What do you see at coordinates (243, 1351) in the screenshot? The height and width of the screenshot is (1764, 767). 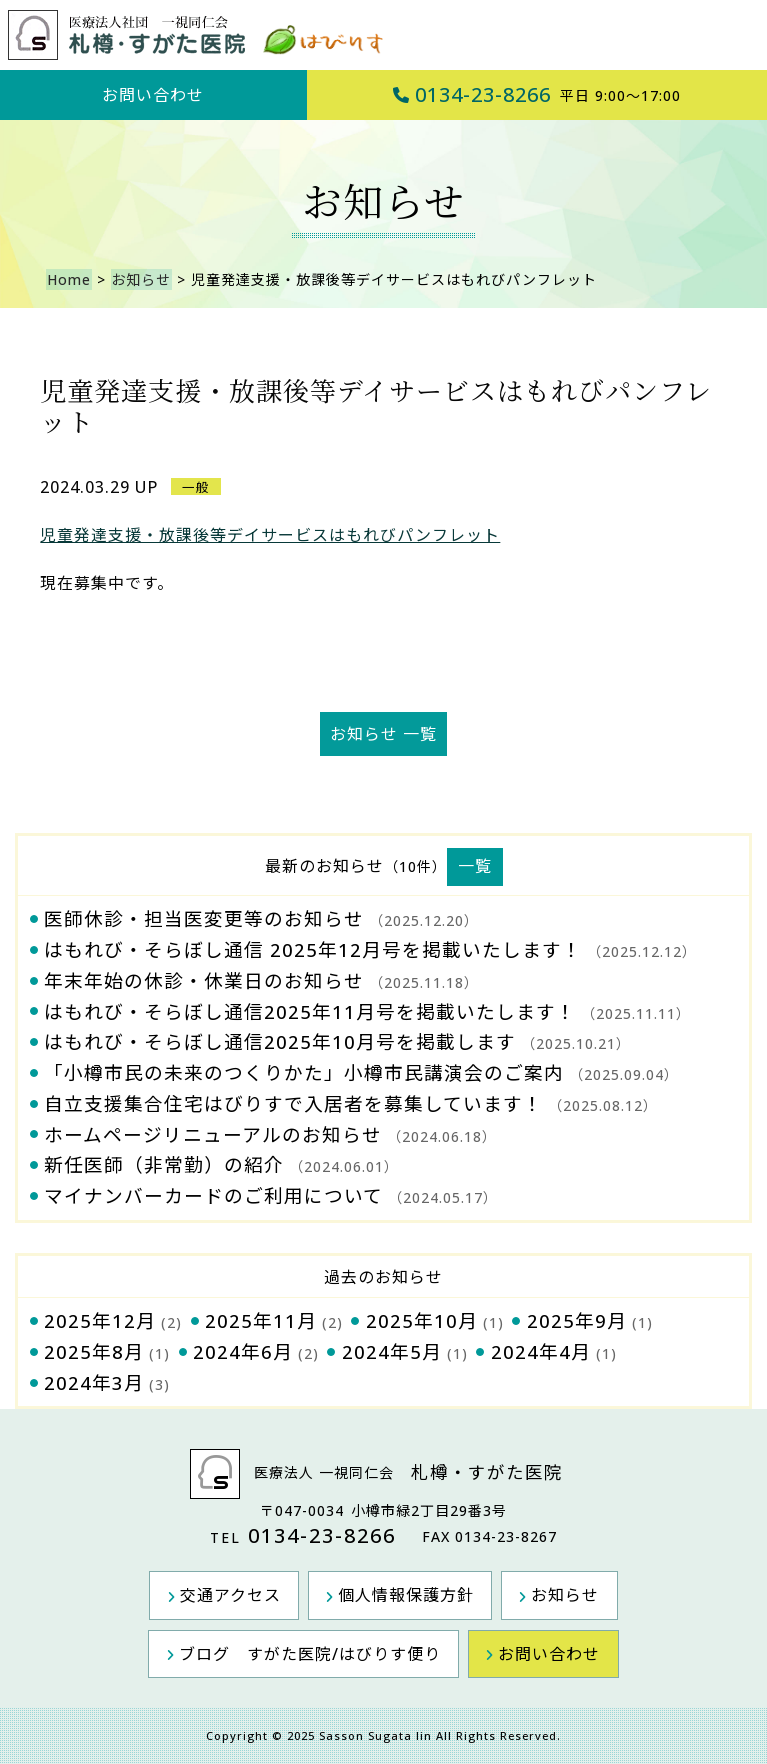 I see `2024年6月` at bounding box center [243, 1351].